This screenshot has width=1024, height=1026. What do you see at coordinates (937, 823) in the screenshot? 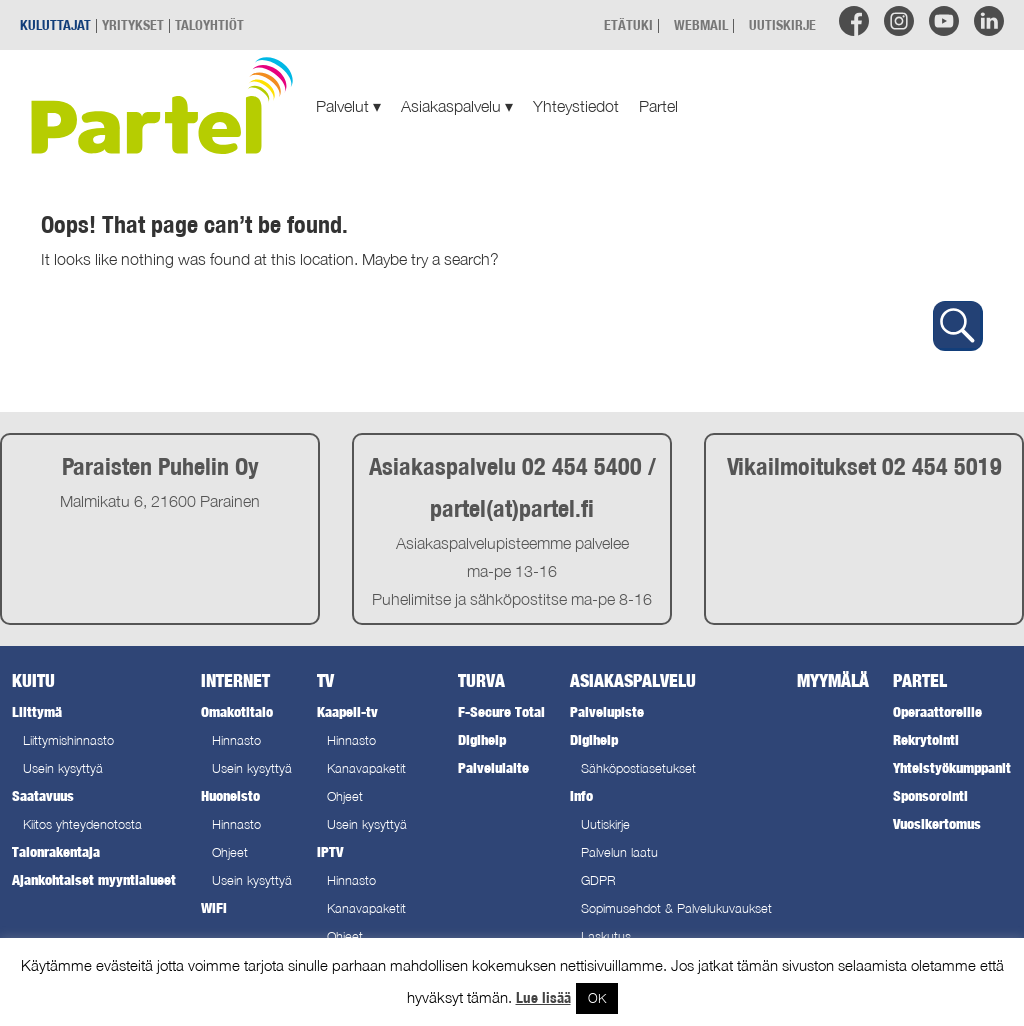
I see `Vuosikertomus` at bounding box center [937, 823].